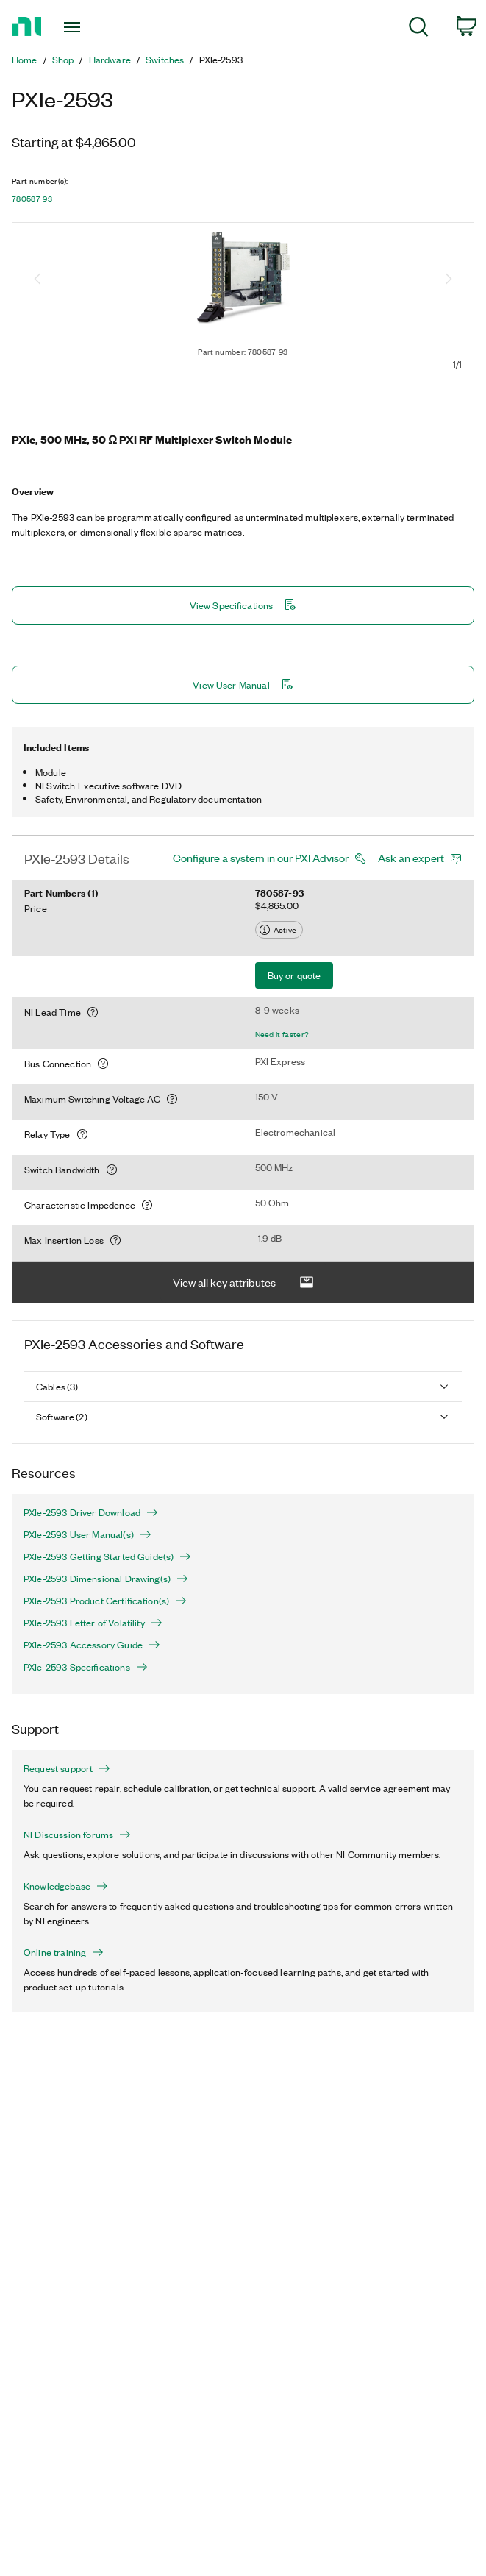 The height and width of the screenshot is (2576, 486). Describe the element at coordinates (87, 1534) in the screenshot. I see `PXIe-2593 User Manual(s)` at that location.